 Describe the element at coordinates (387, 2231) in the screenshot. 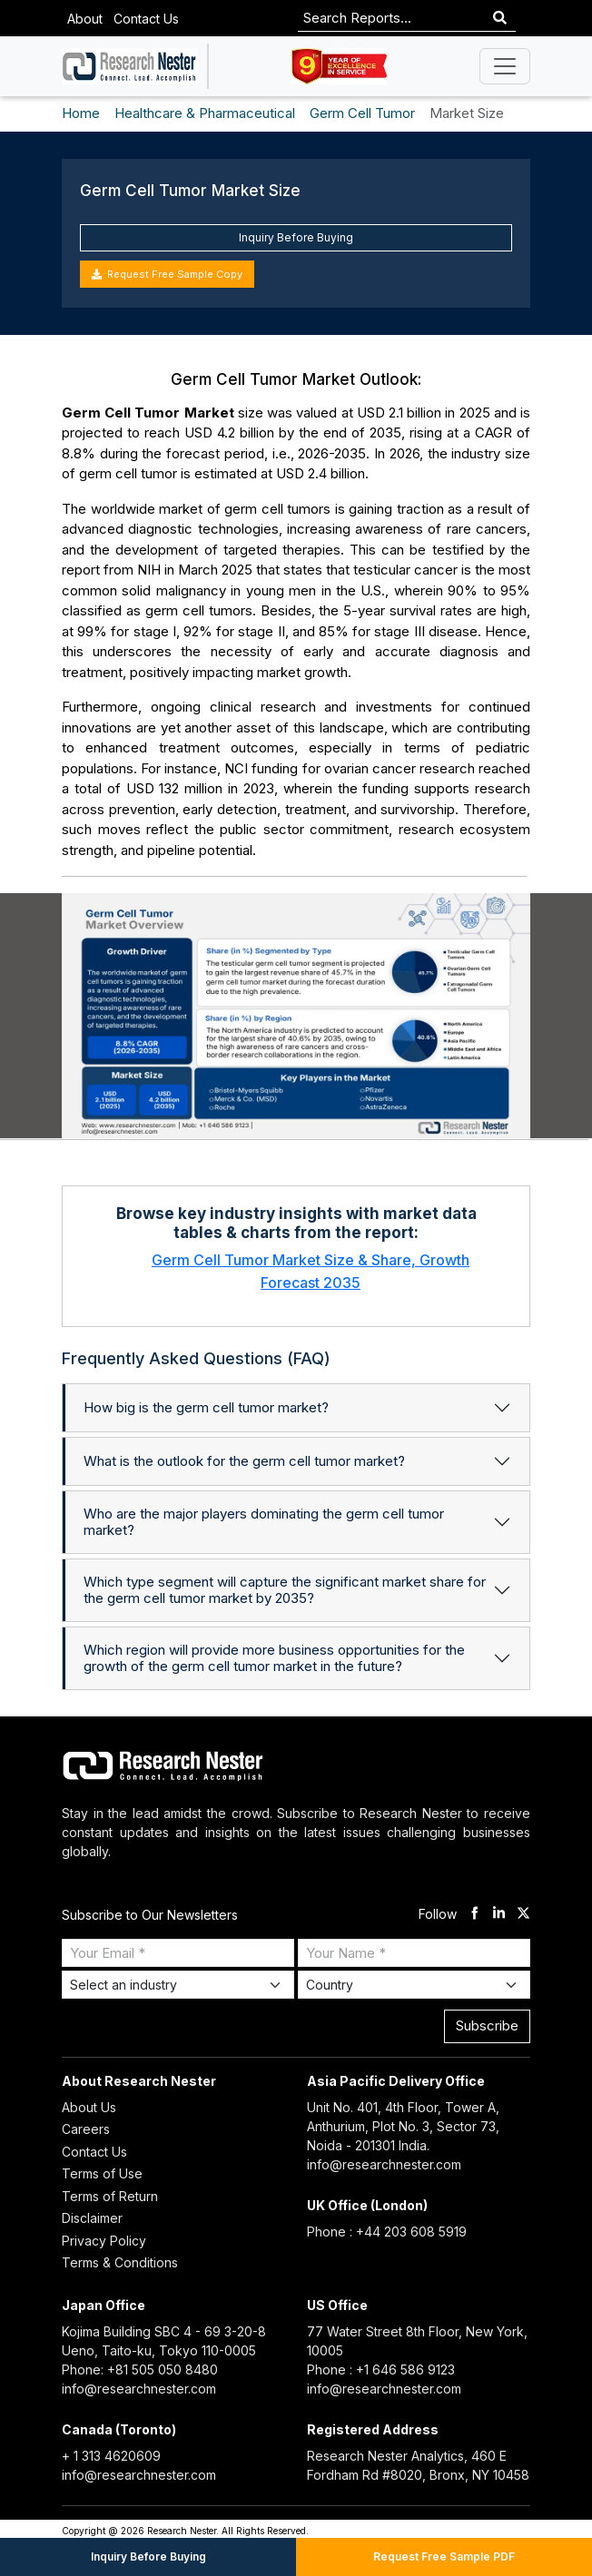

I see `Phone : +44 203 608 5919` at that location.